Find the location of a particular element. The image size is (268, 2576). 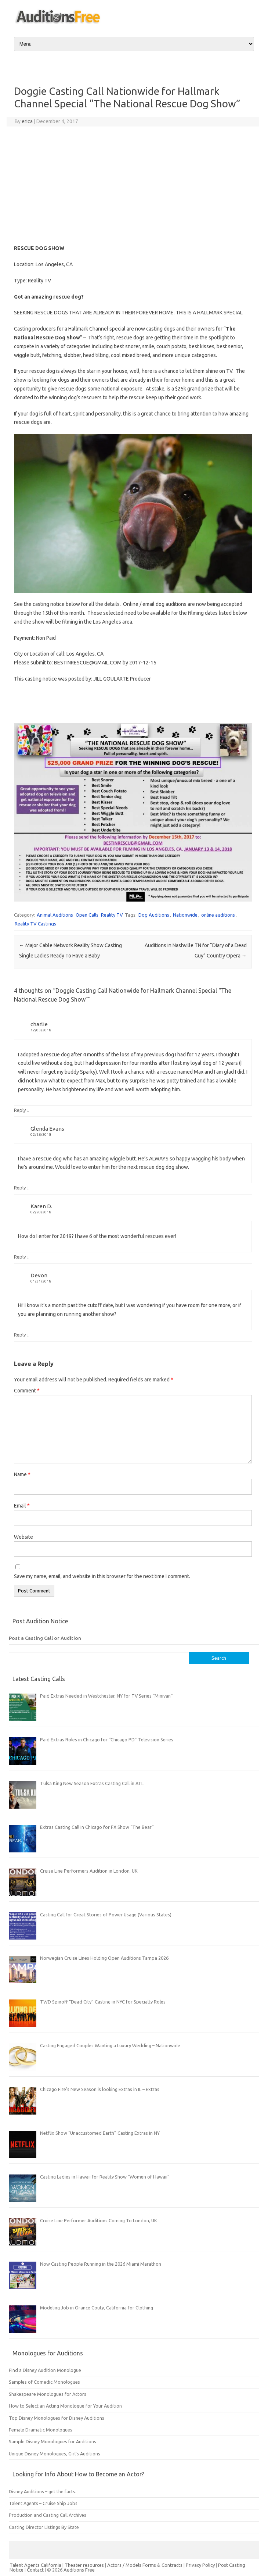

Comment is located at coordinates (27, 1391).